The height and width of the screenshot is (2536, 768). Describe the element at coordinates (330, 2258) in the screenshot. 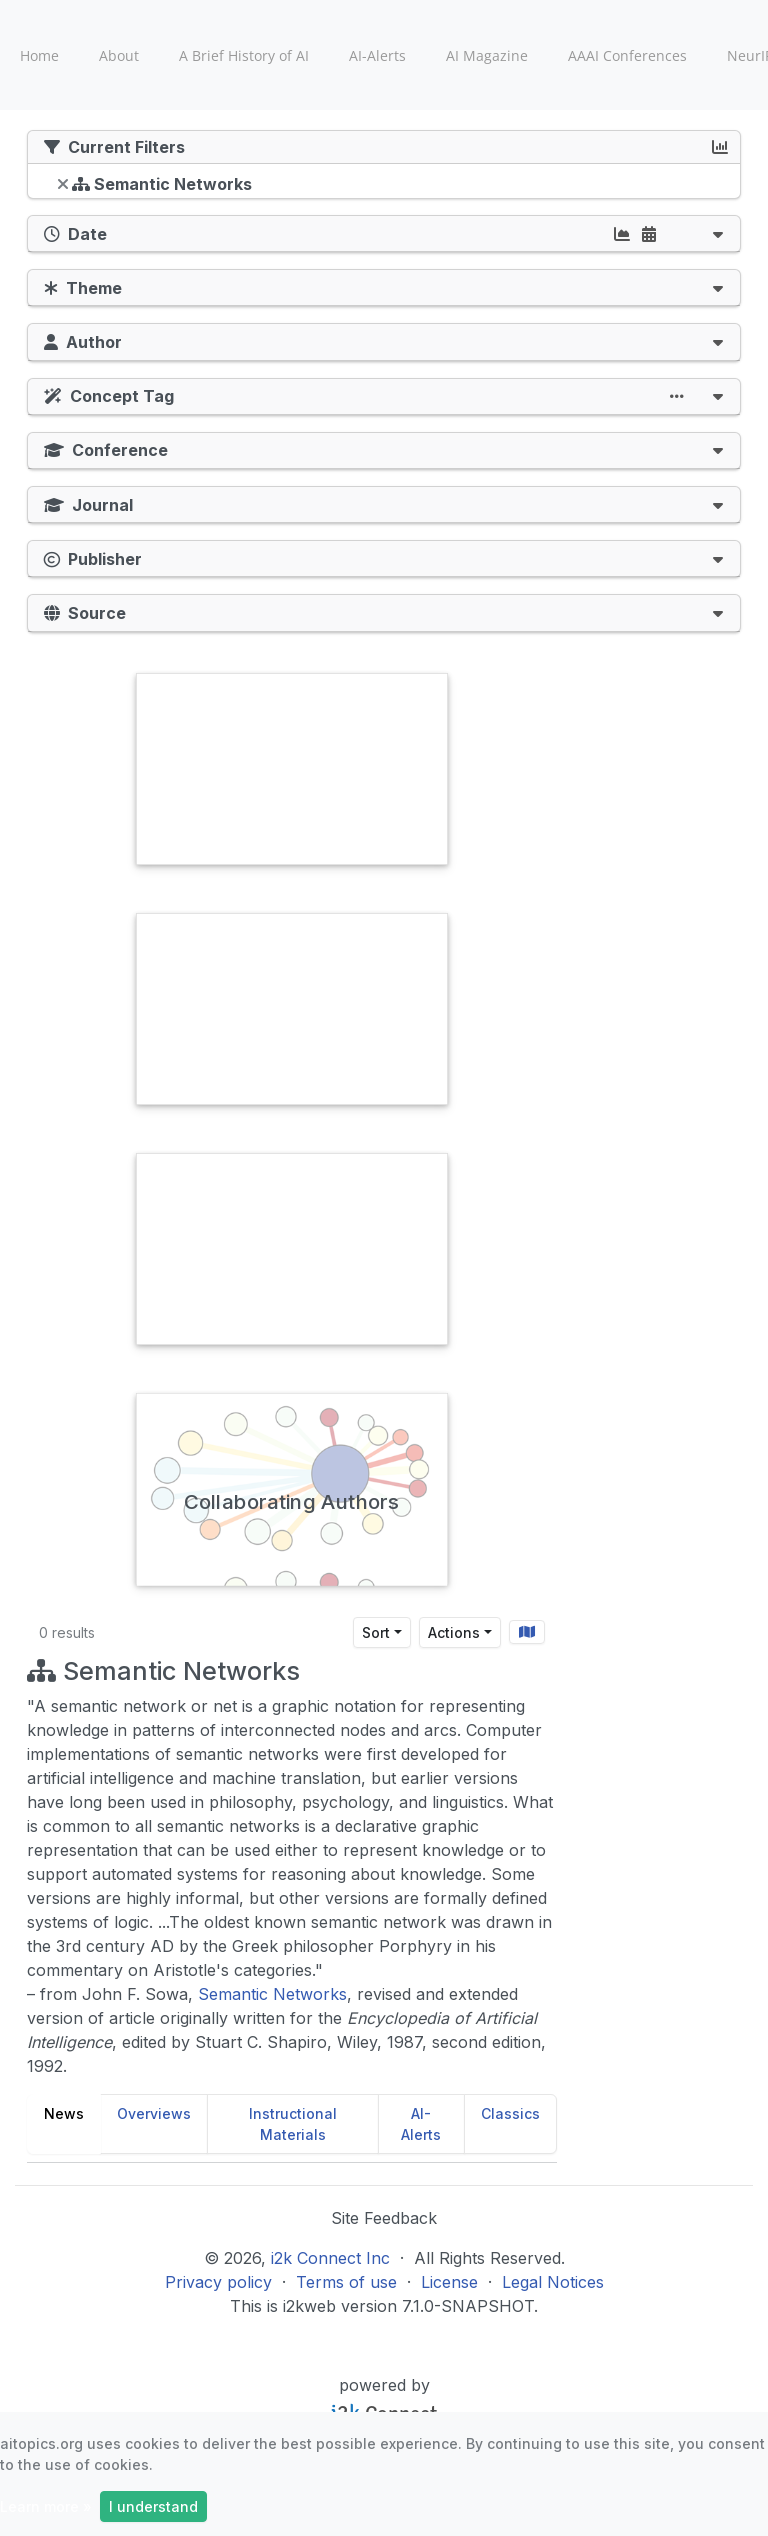

I see `i2k Connect Inc` at that location.